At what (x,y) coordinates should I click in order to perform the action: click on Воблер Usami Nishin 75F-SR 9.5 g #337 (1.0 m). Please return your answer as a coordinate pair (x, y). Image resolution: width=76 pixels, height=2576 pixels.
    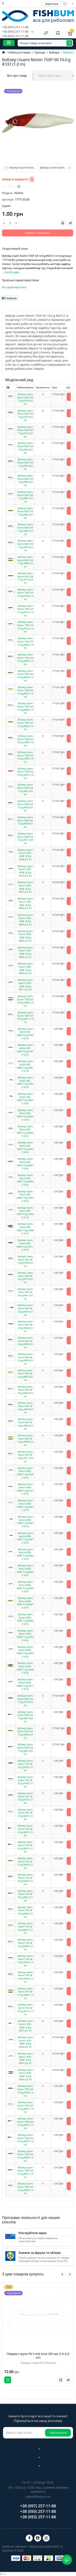
    Looking at the image, I should click on (25, 1830).